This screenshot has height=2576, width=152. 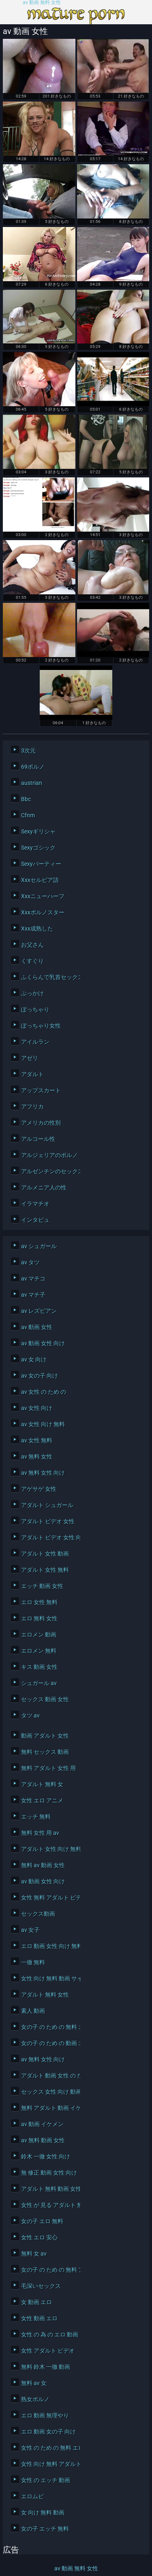 What do you see at coordinates (39, 1683) in the screenshot?
I see `シュガール av` at bounding box center [39, 1683].